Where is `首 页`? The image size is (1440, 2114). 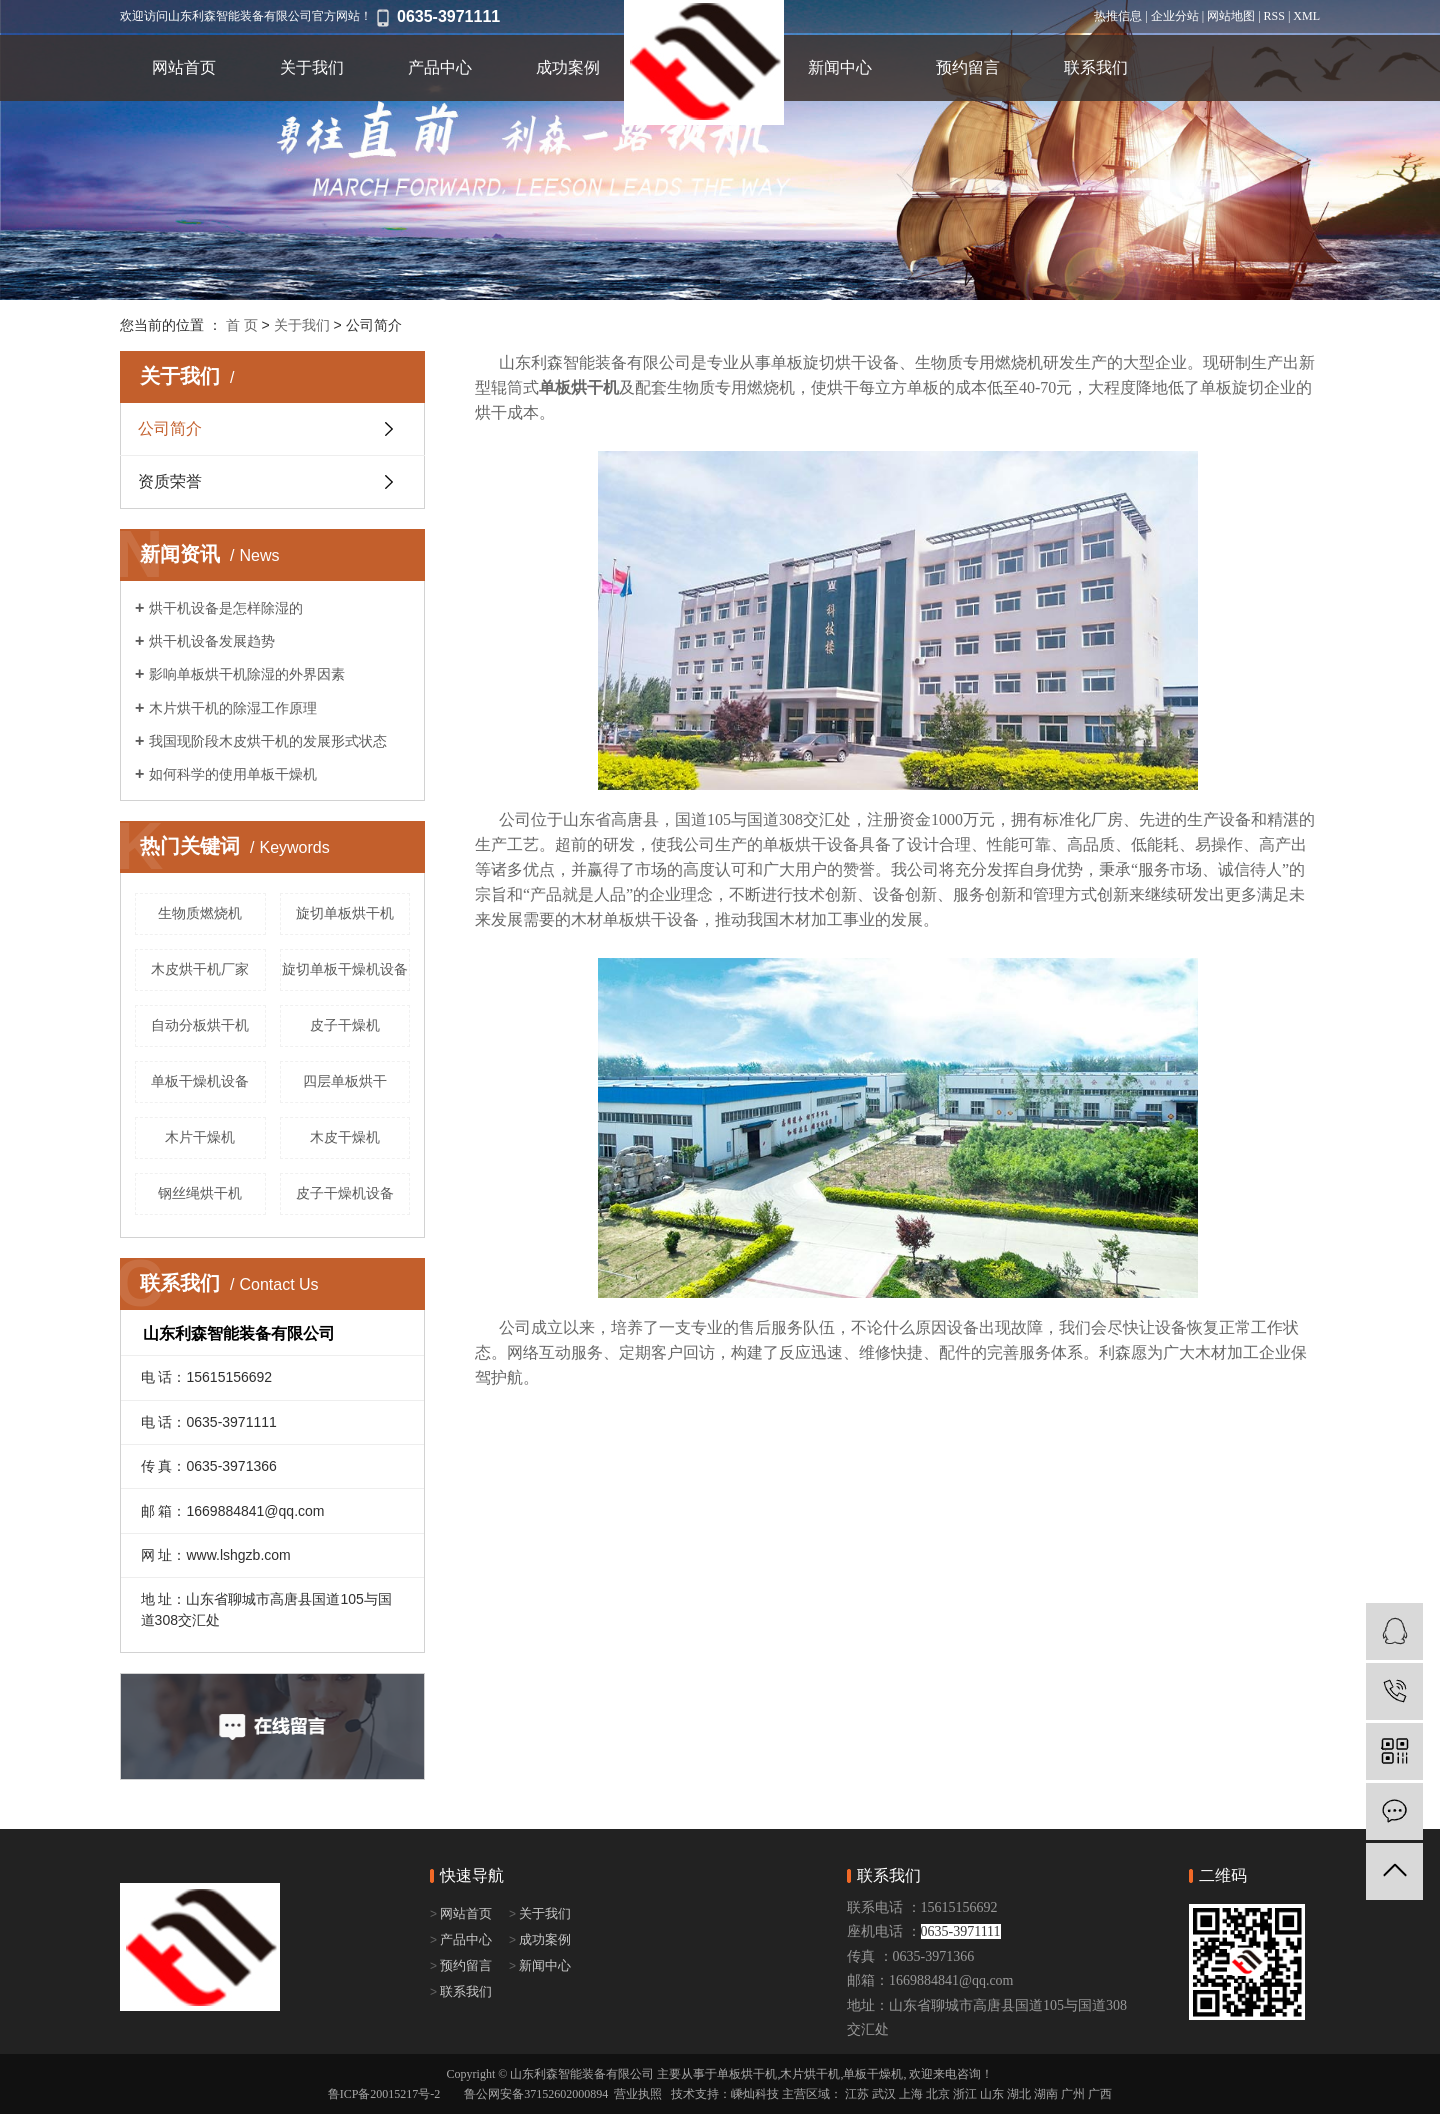 首 页 is located at coordinates (242, 325).